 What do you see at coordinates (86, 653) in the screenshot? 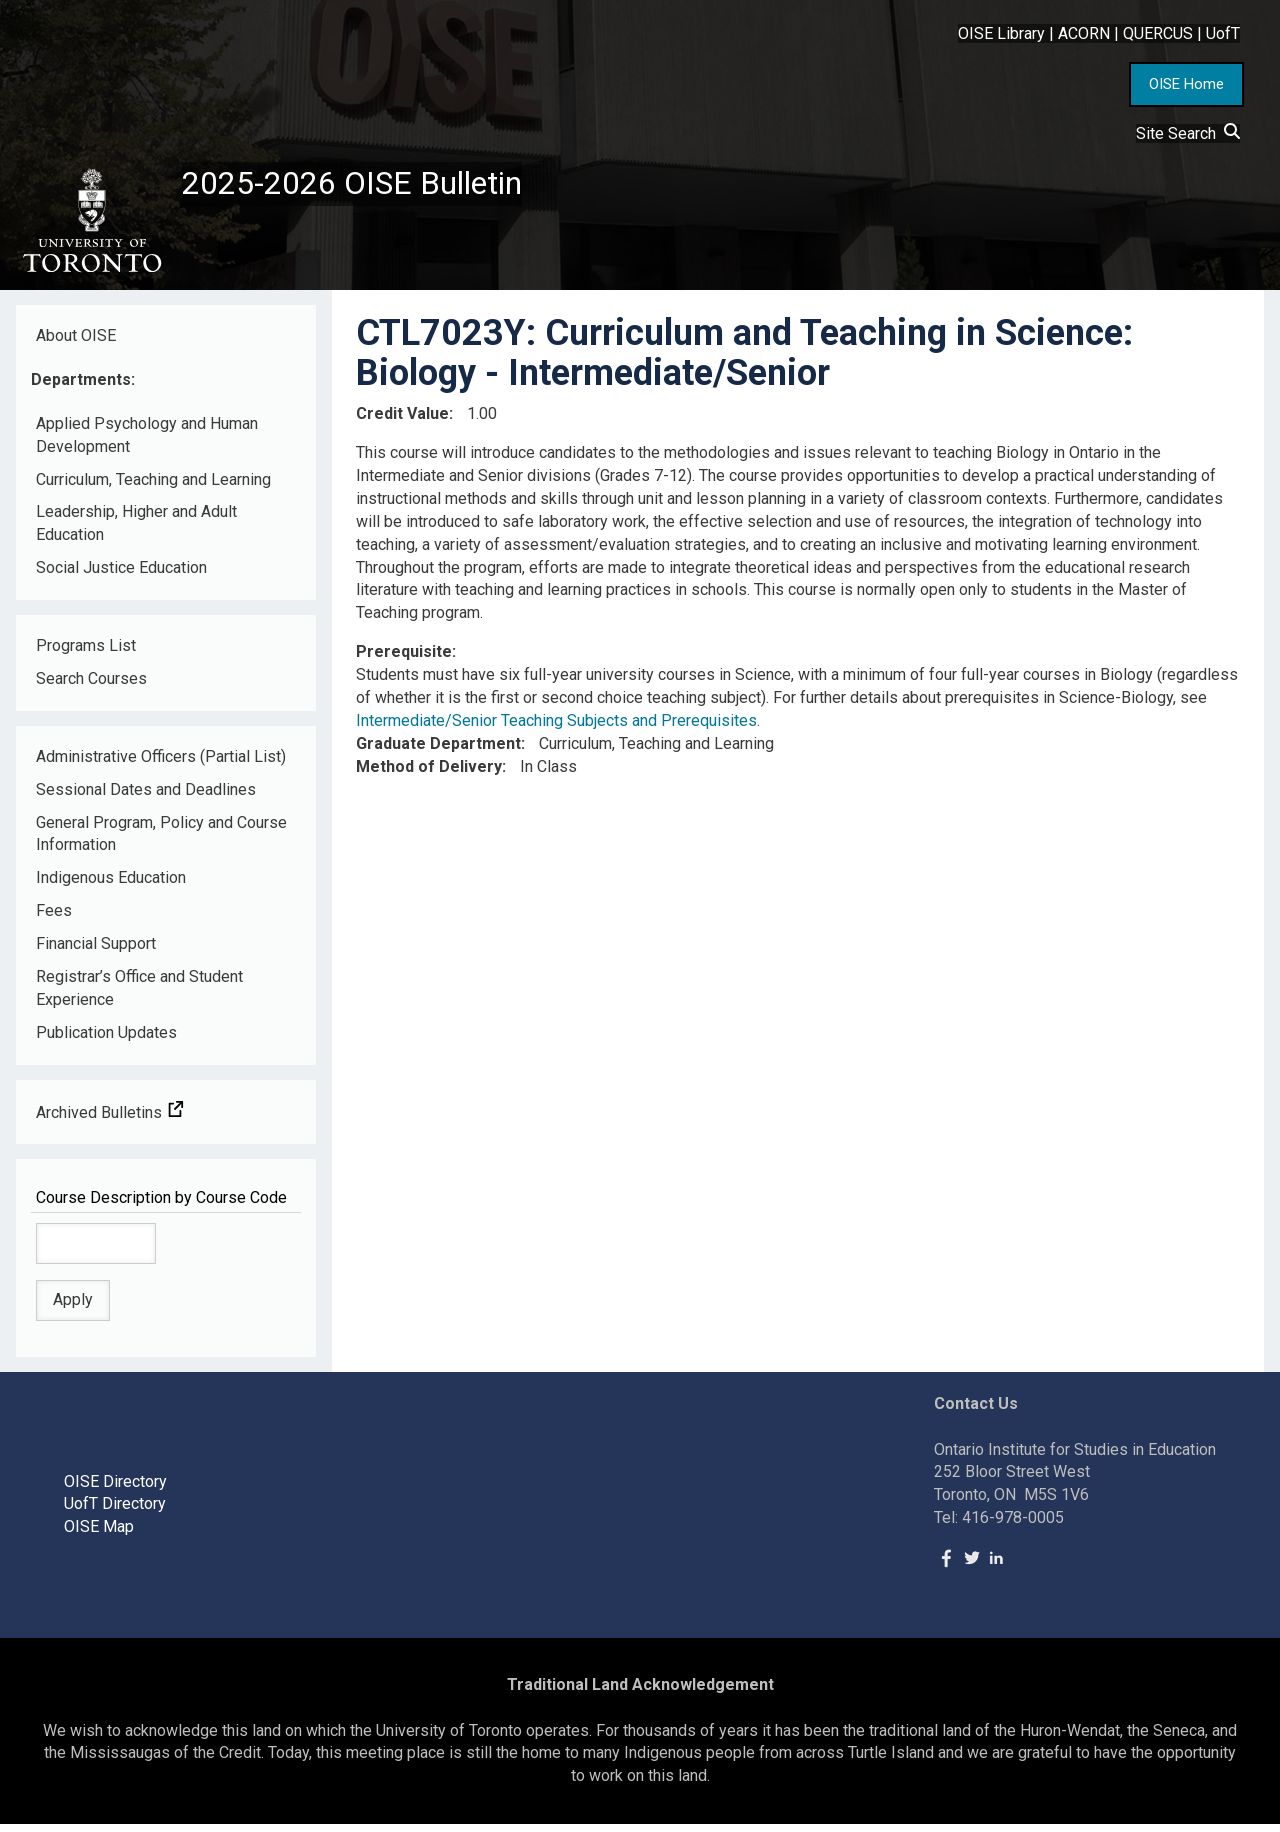
I see `Programs List` at bounding box center [86, 653].